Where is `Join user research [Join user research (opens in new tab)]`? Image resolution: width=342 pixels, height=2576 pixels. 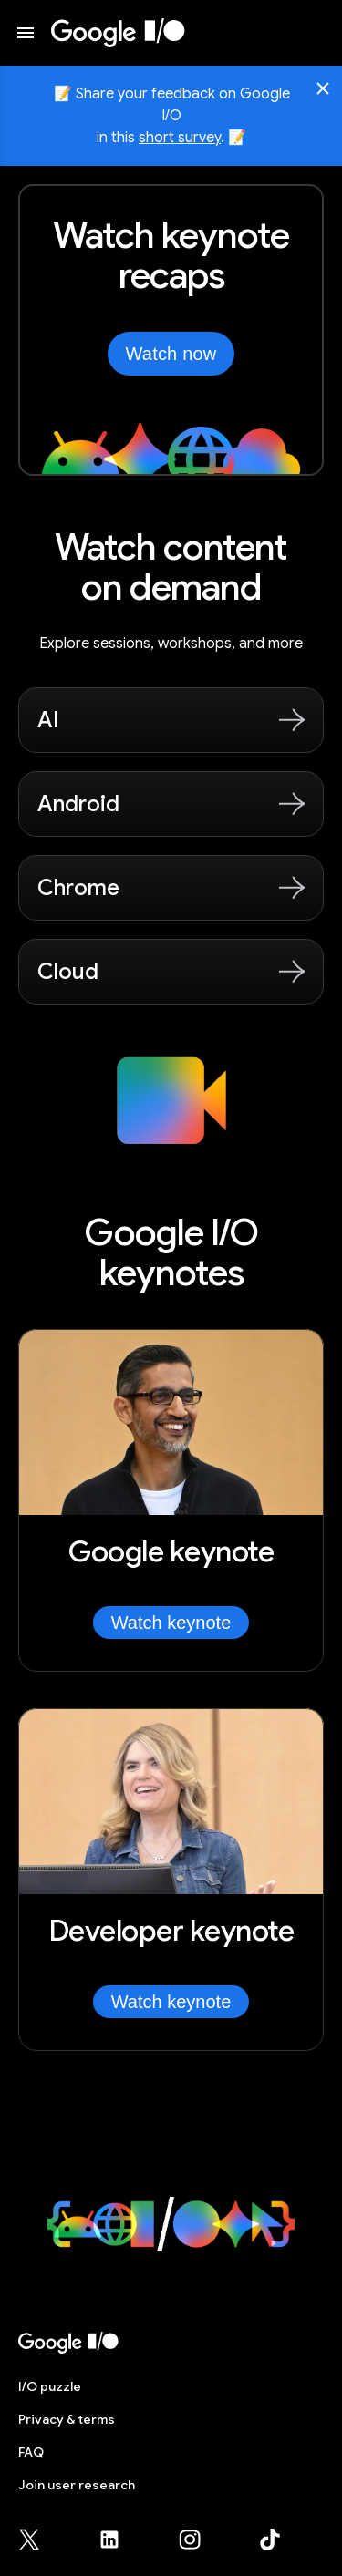 Join user research [Join user research (opens in new tab)] is located at coordinates (76, 2485).